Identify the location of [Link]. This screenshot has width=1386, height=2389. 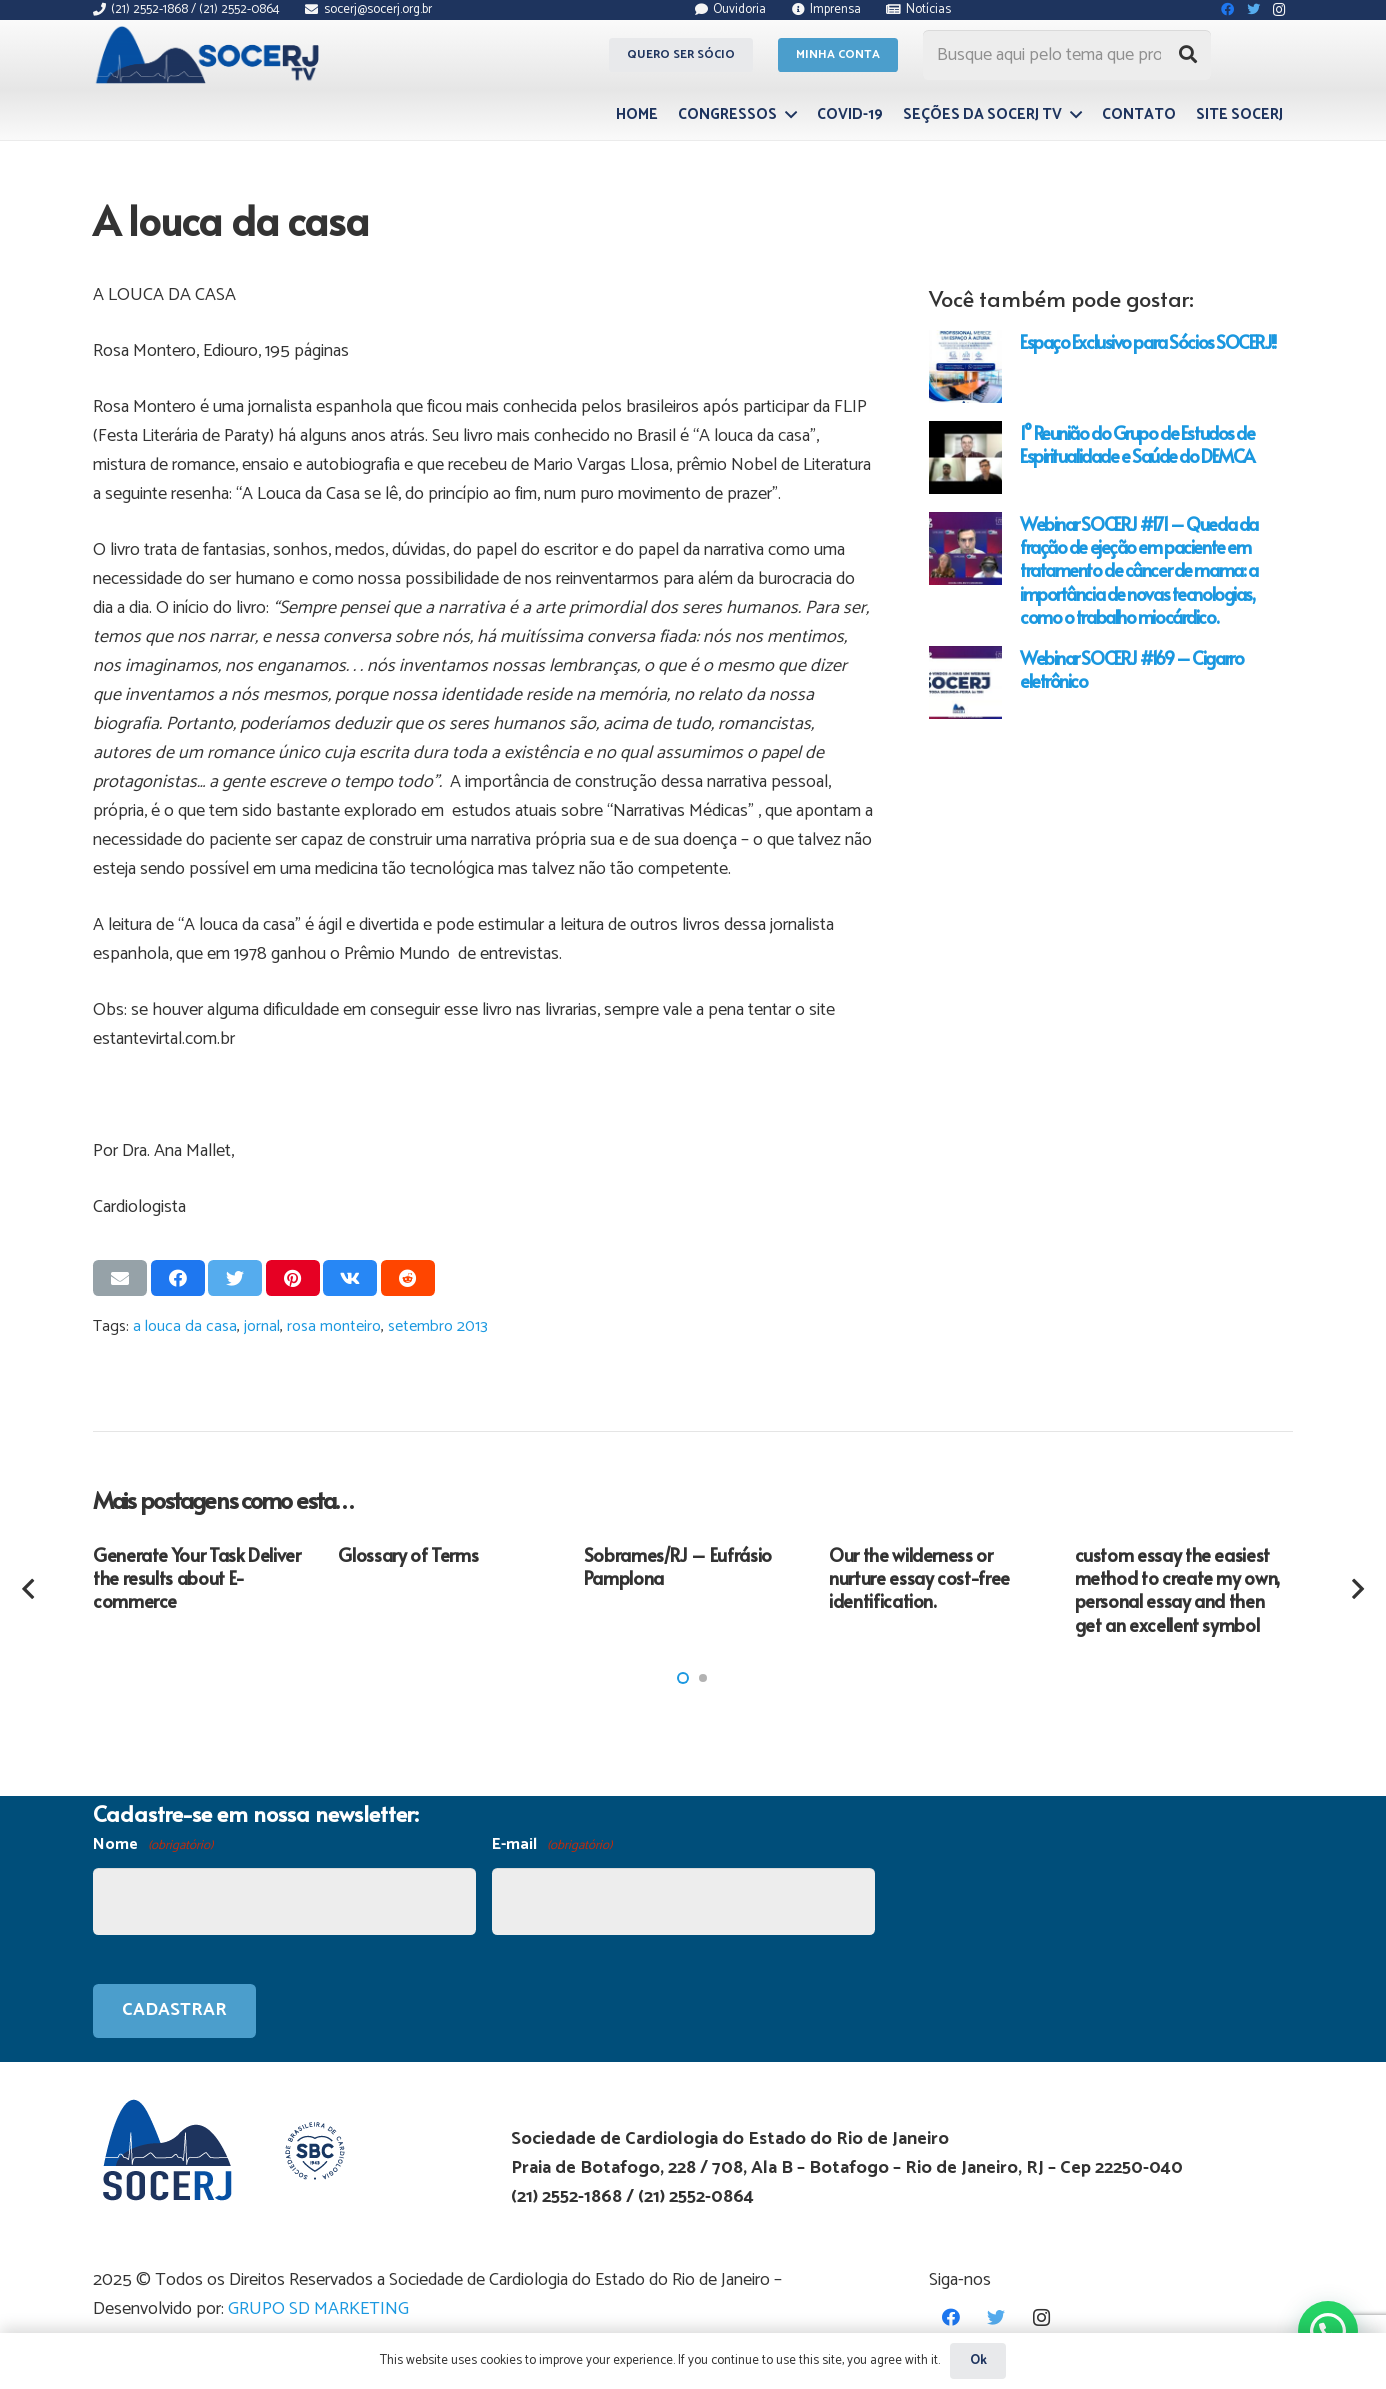
(210, 55).